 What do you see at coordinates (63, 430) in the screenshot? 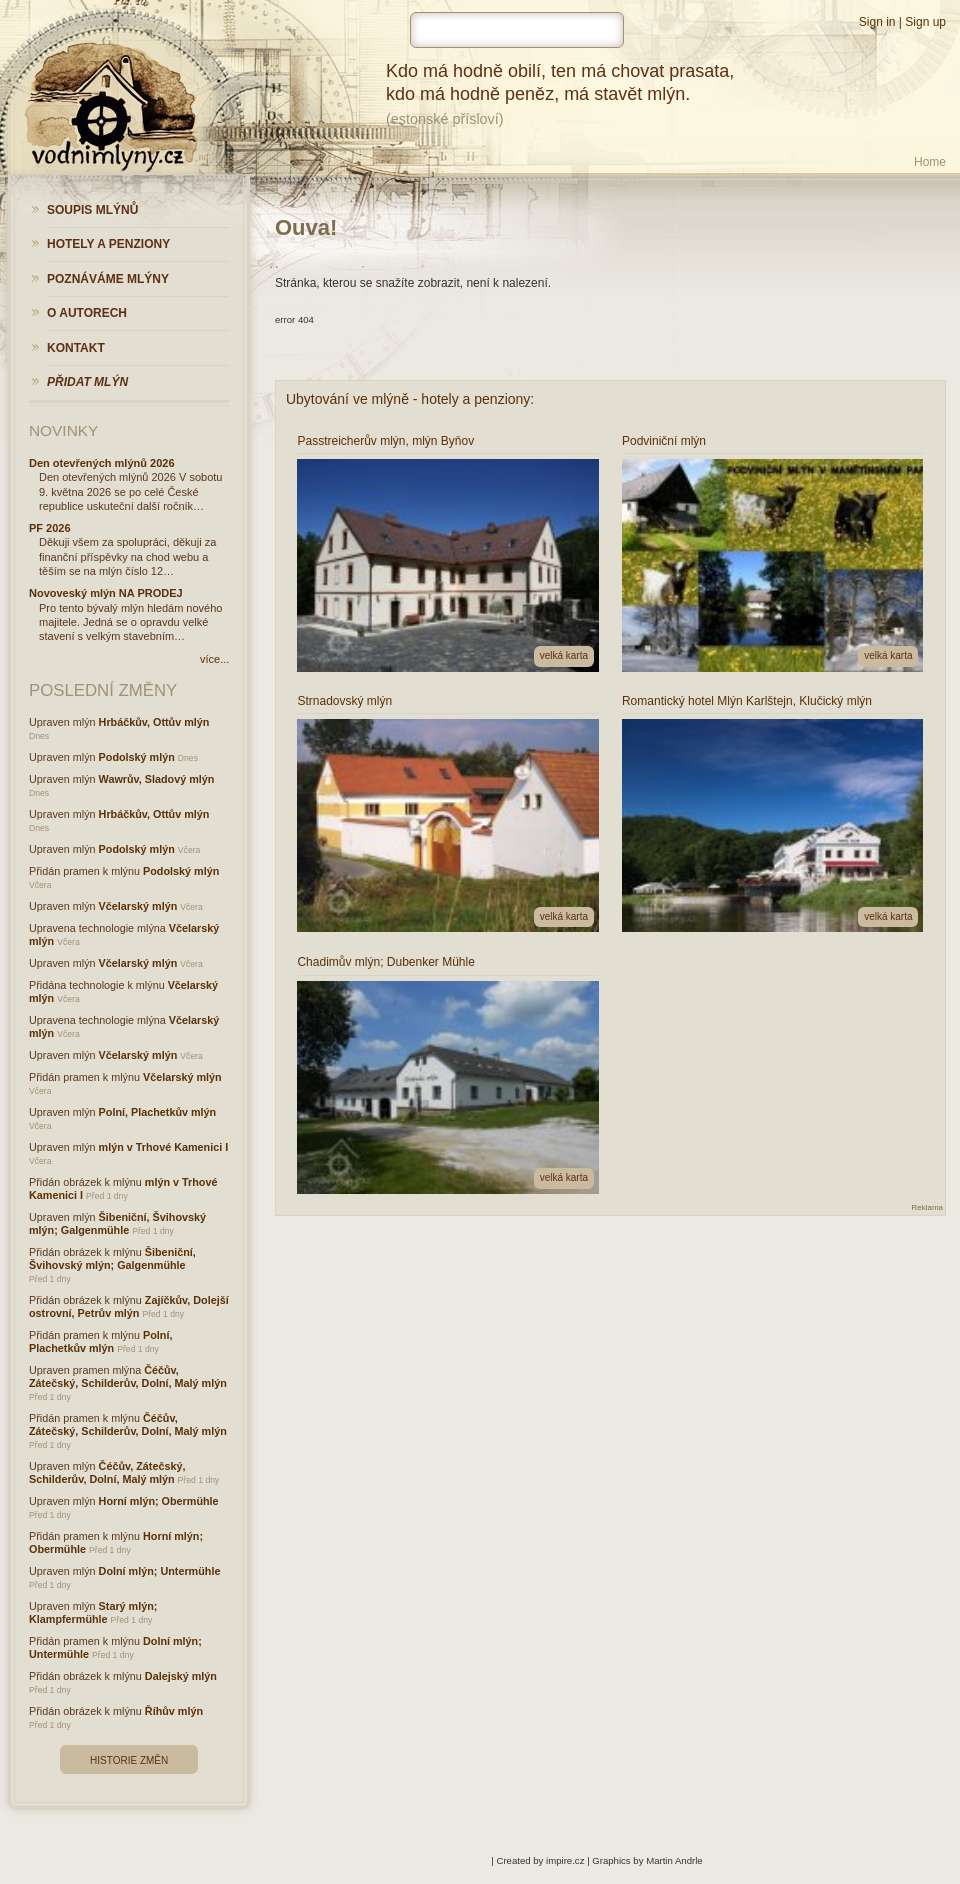
I see `Novinky` at bounding box center [63, 430].